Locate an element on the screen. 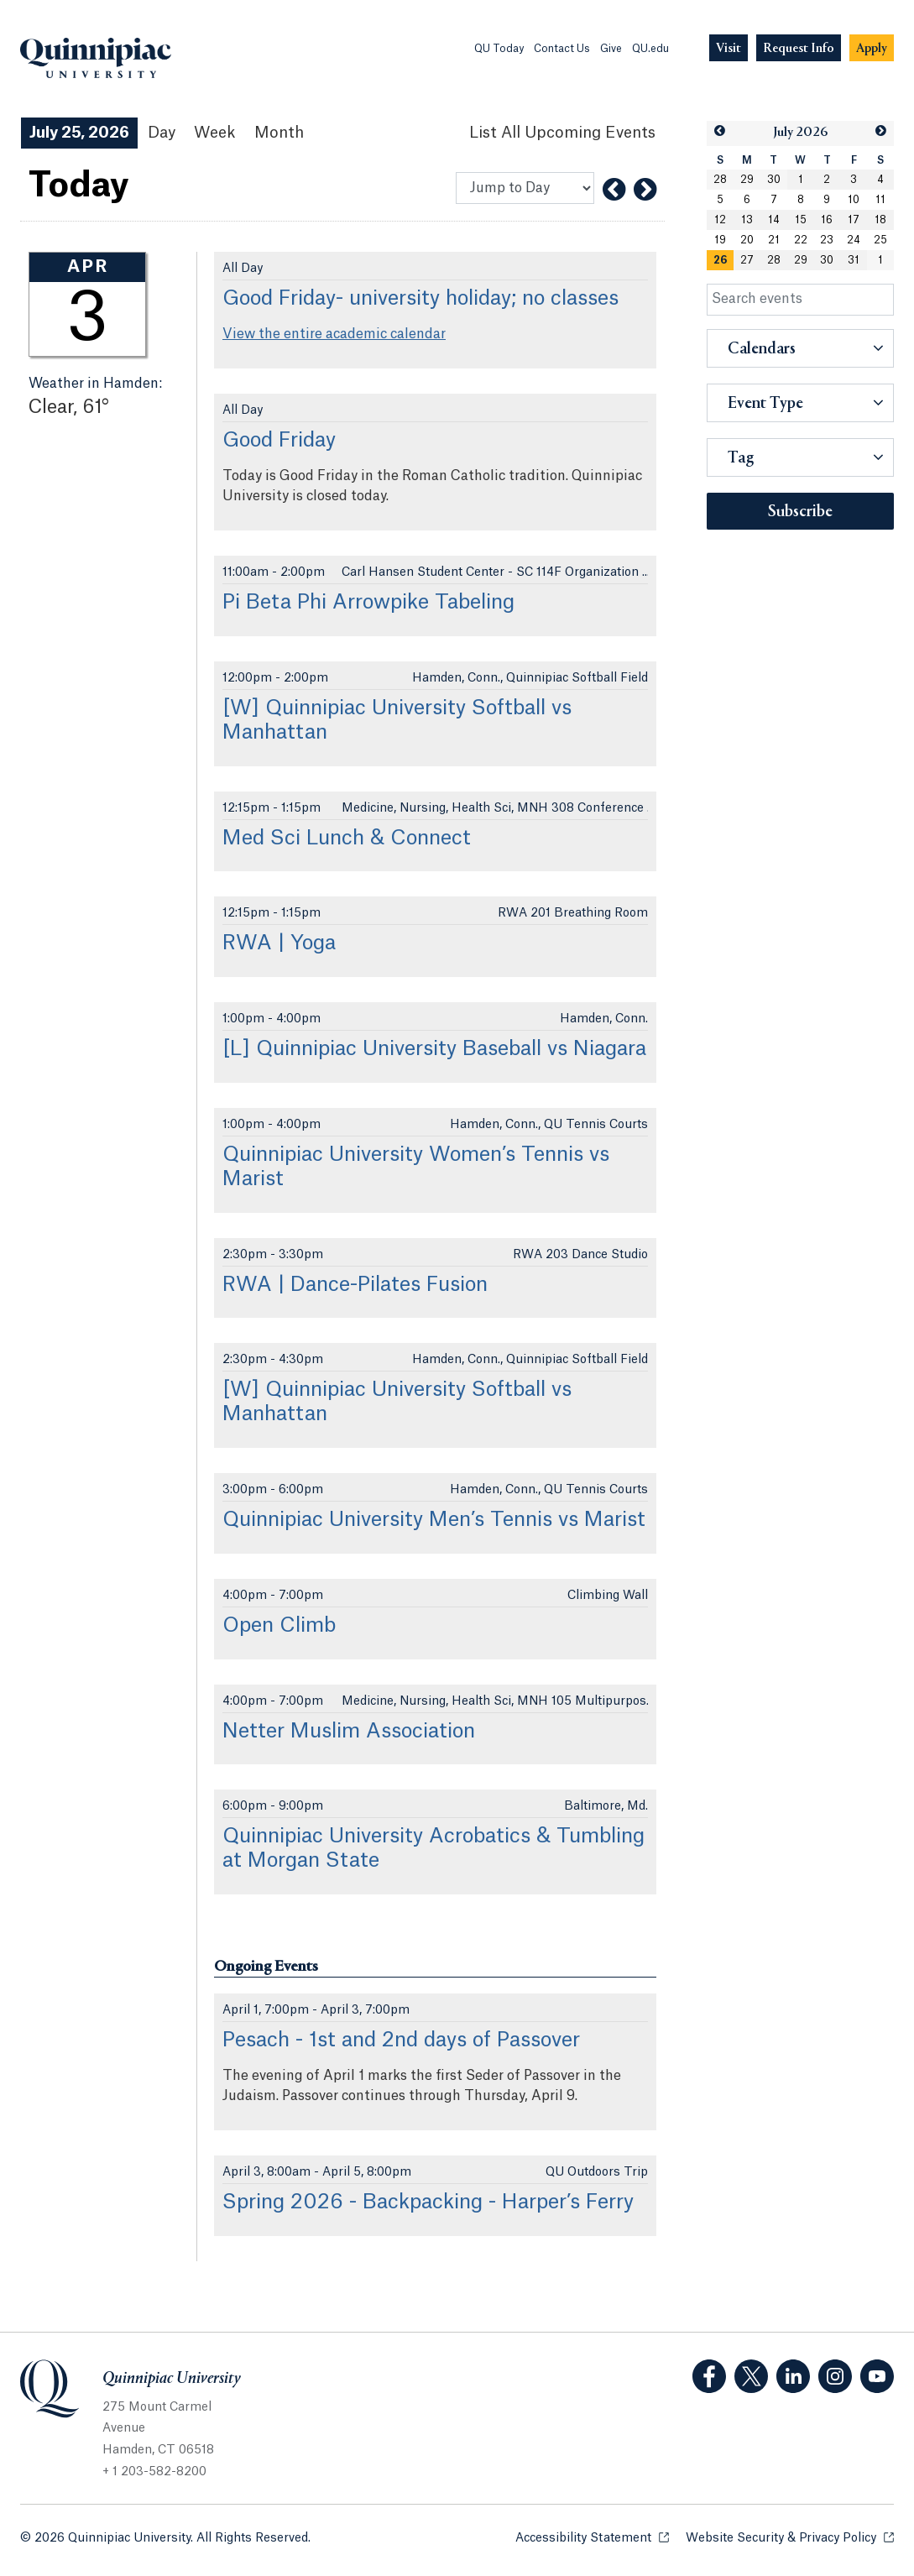 The height and width of the screenshot is (2576, 914). RWA | Yoga is located at coordinates (279, 943).